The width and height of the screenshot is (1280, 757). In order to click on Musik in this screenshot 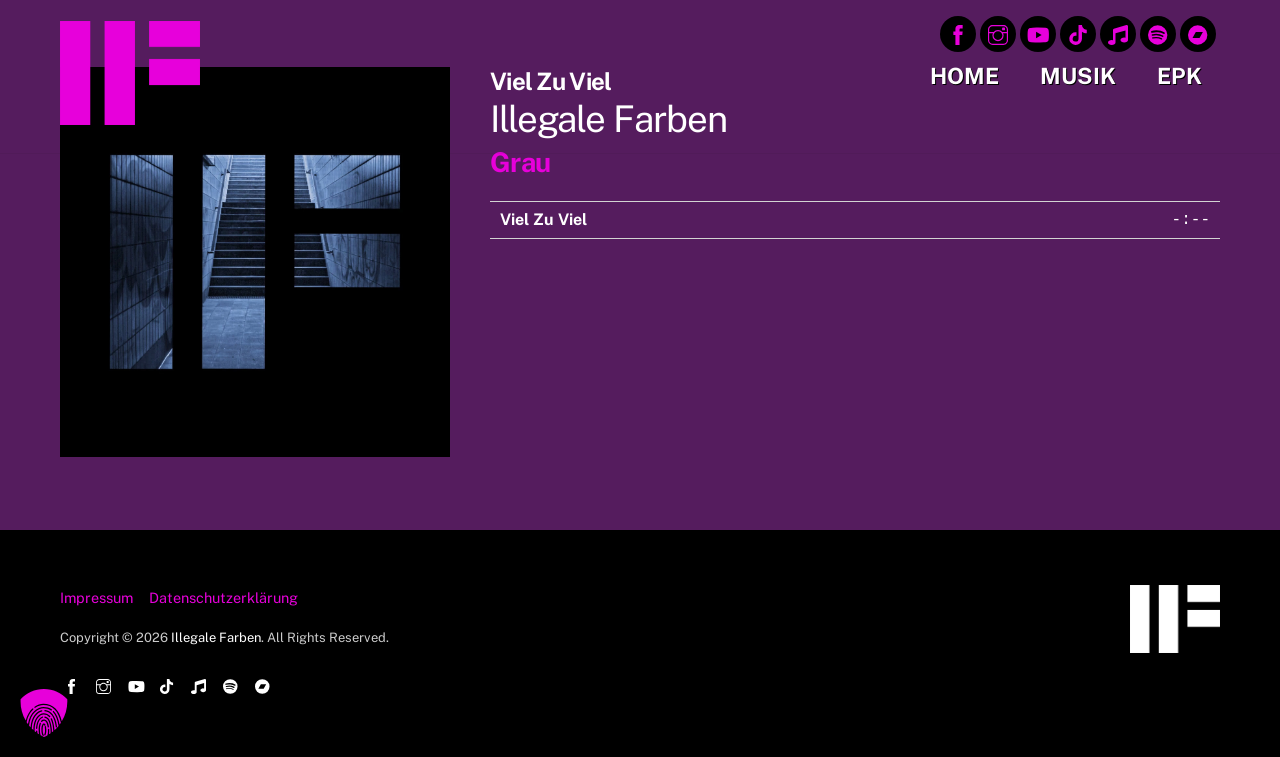, I will do `click(1078, 76)`.